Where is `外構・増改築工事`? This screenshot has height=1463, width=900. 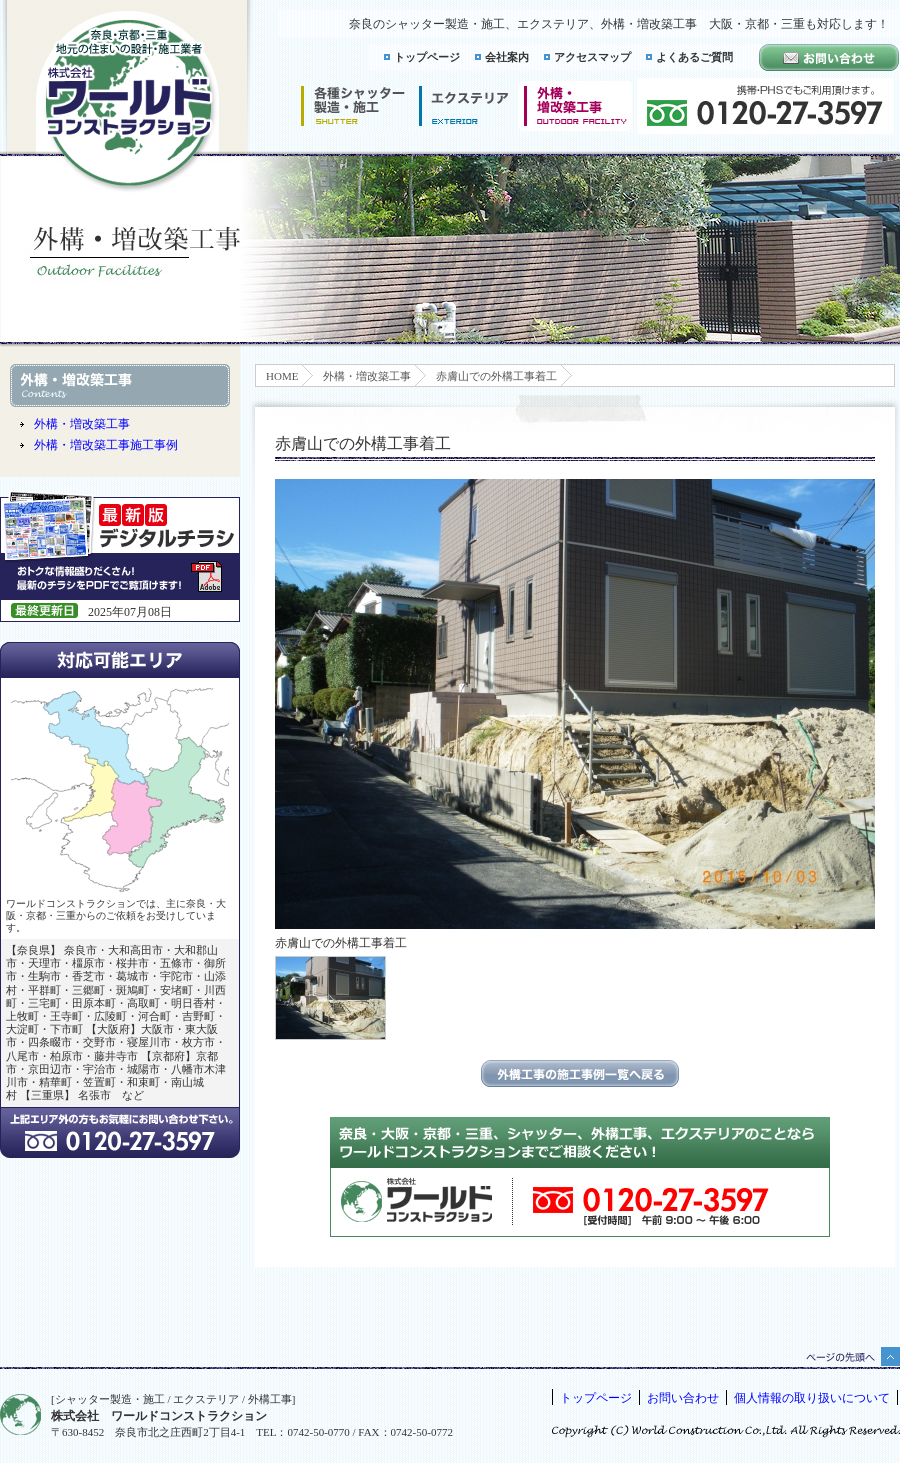
外構・増改築工事 is located at coordinates (367, 376).